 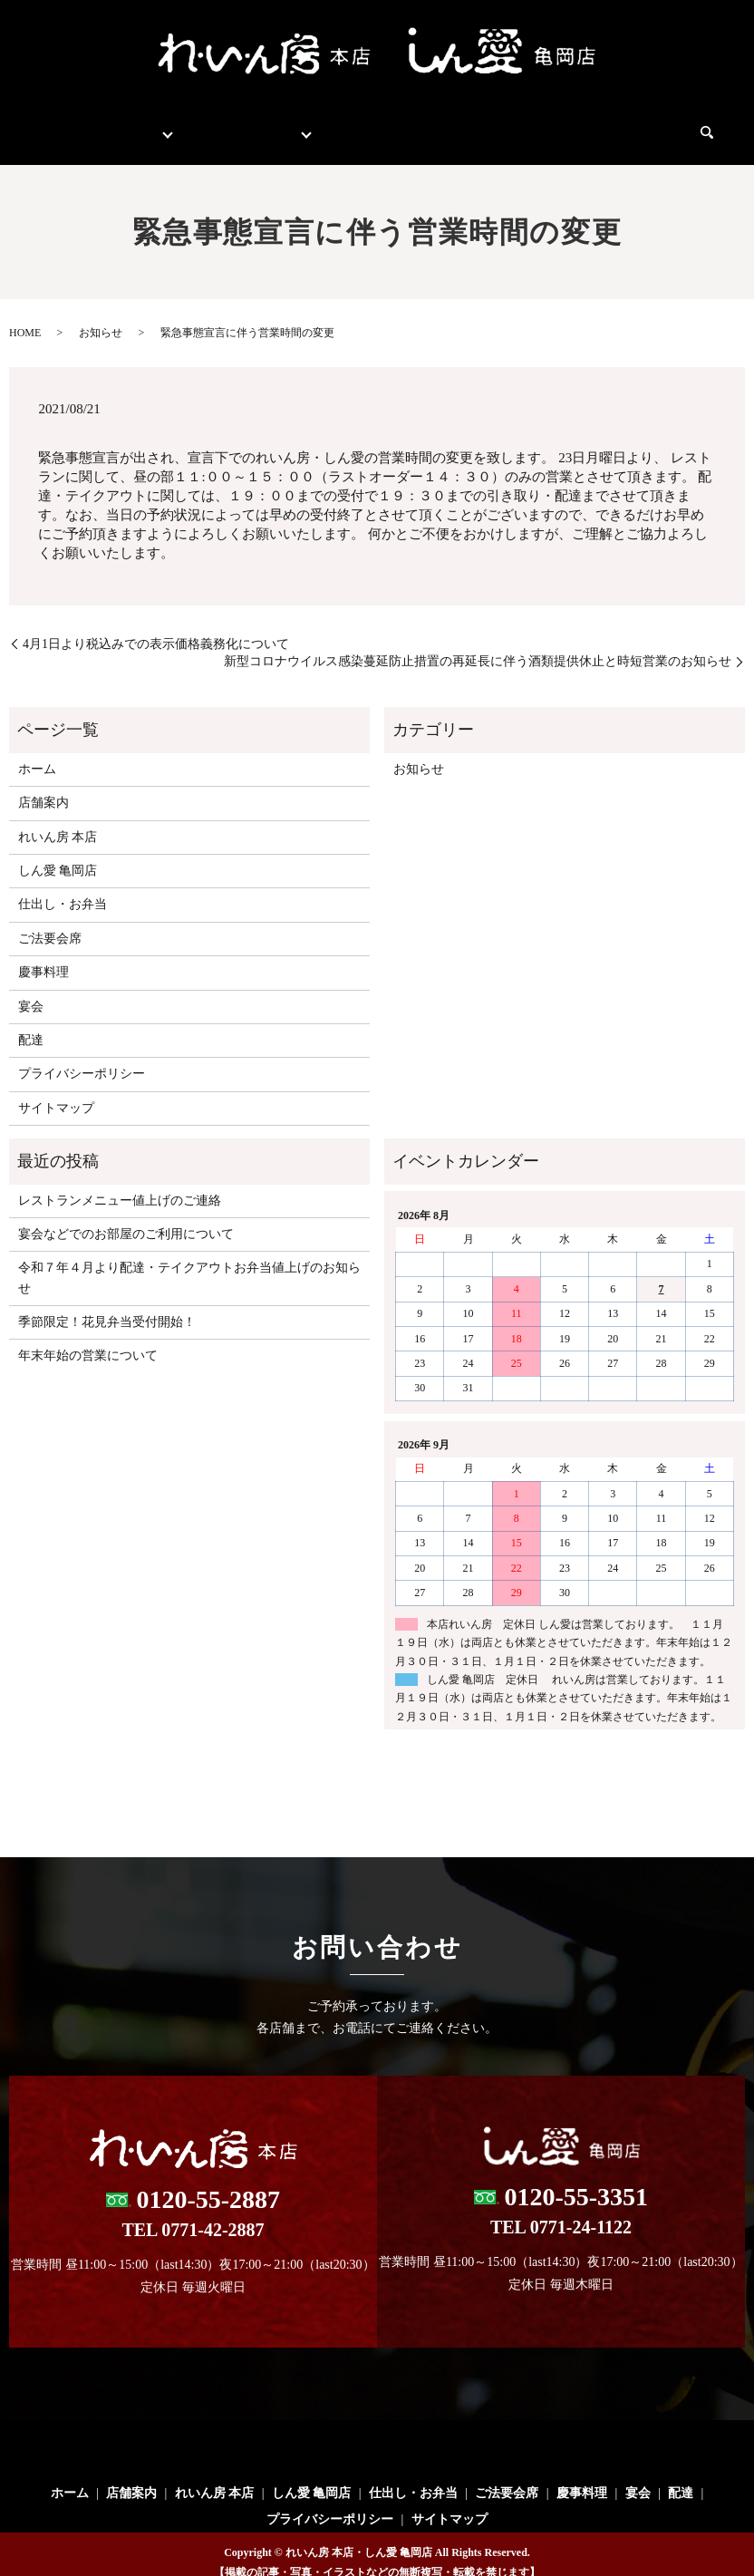 What do you see at coordinates (81, 1056) in the screenshot?
I see `プライバシーポリシー` at bounding box center [81, 1056].